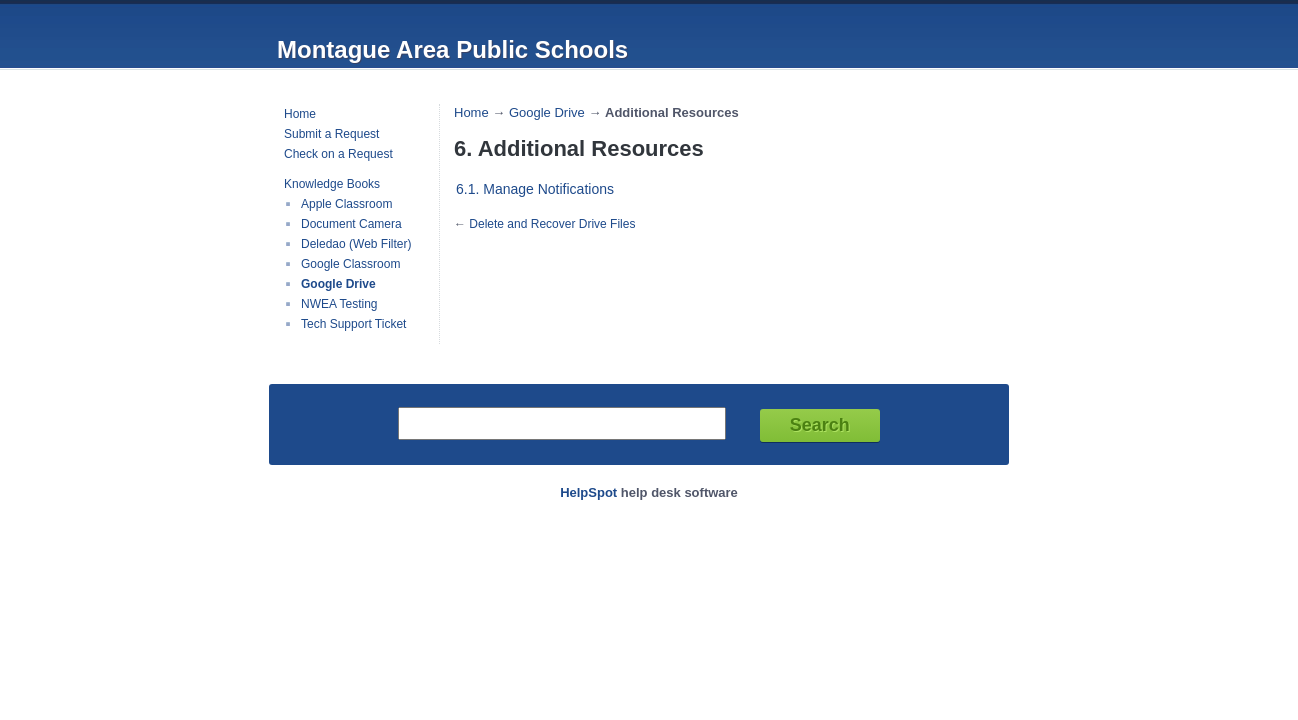 This screenshot has height=720, width=1298. I want to click on Submit a Request, so click(331, 134).